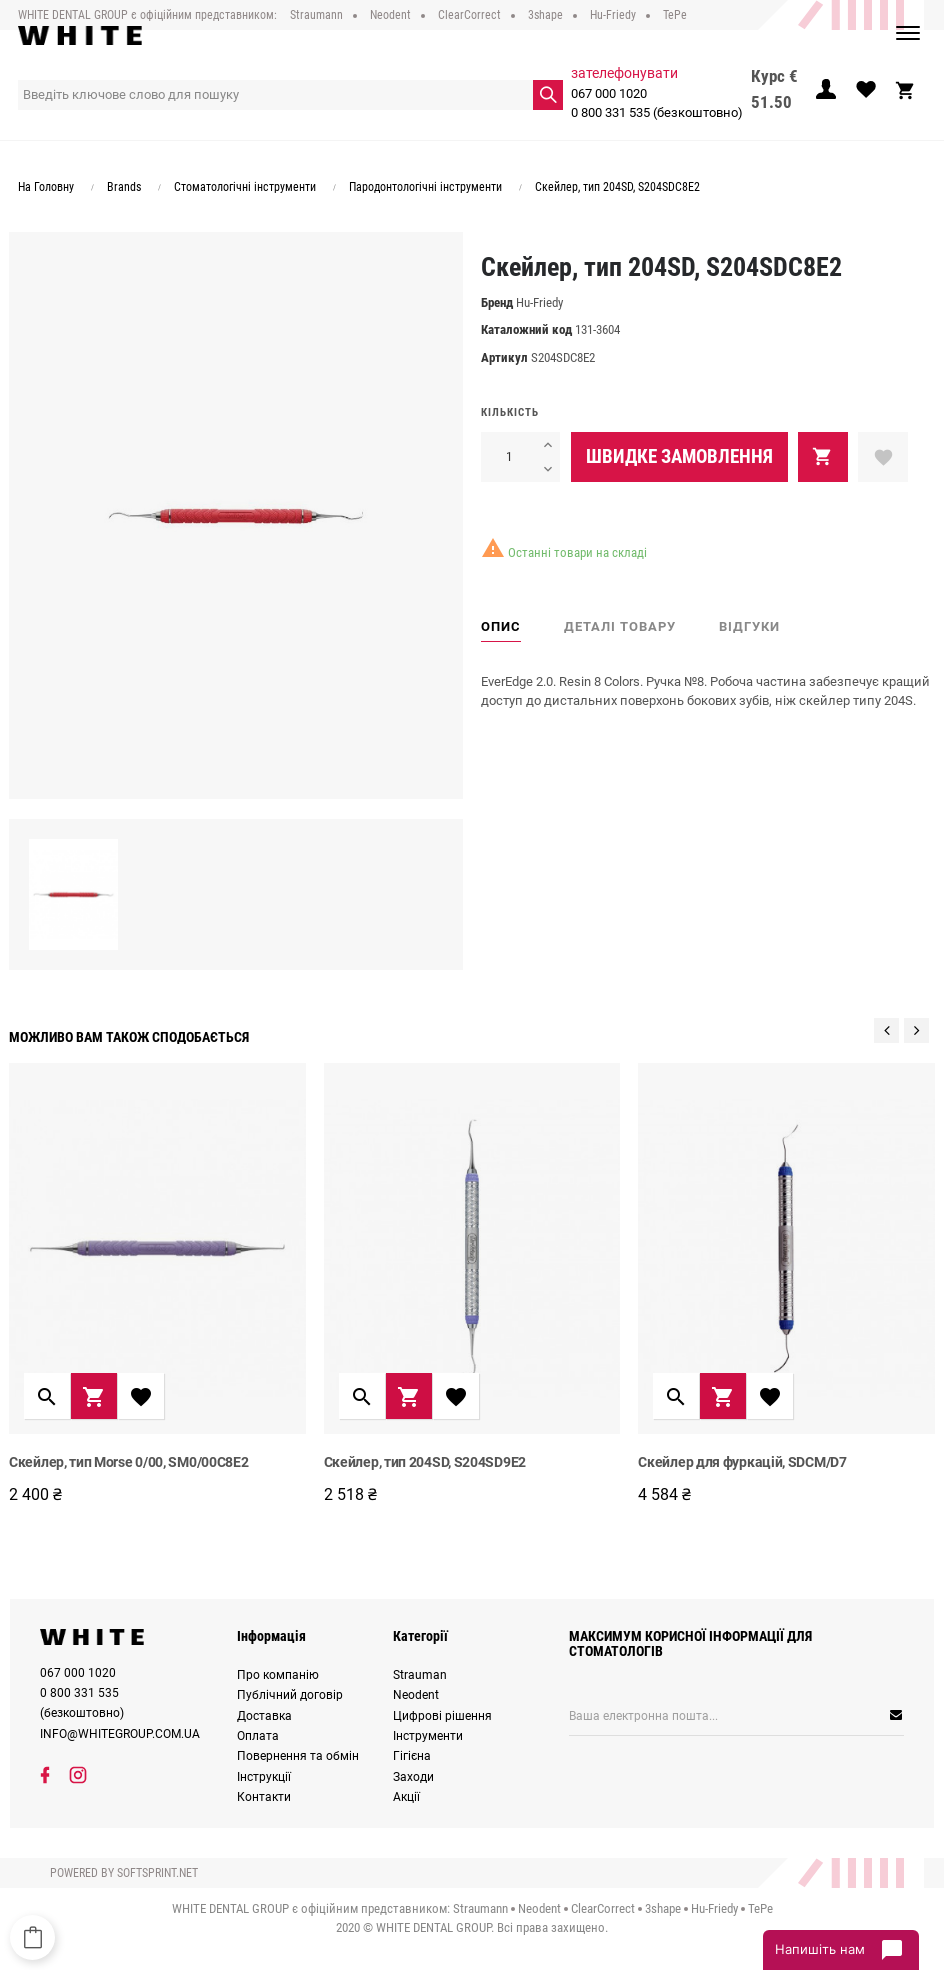 The image size is (944, 1970). Describe the element at coordinates (620, 626) in the screenshot. I see `Деталі товару [tab]` at that location.